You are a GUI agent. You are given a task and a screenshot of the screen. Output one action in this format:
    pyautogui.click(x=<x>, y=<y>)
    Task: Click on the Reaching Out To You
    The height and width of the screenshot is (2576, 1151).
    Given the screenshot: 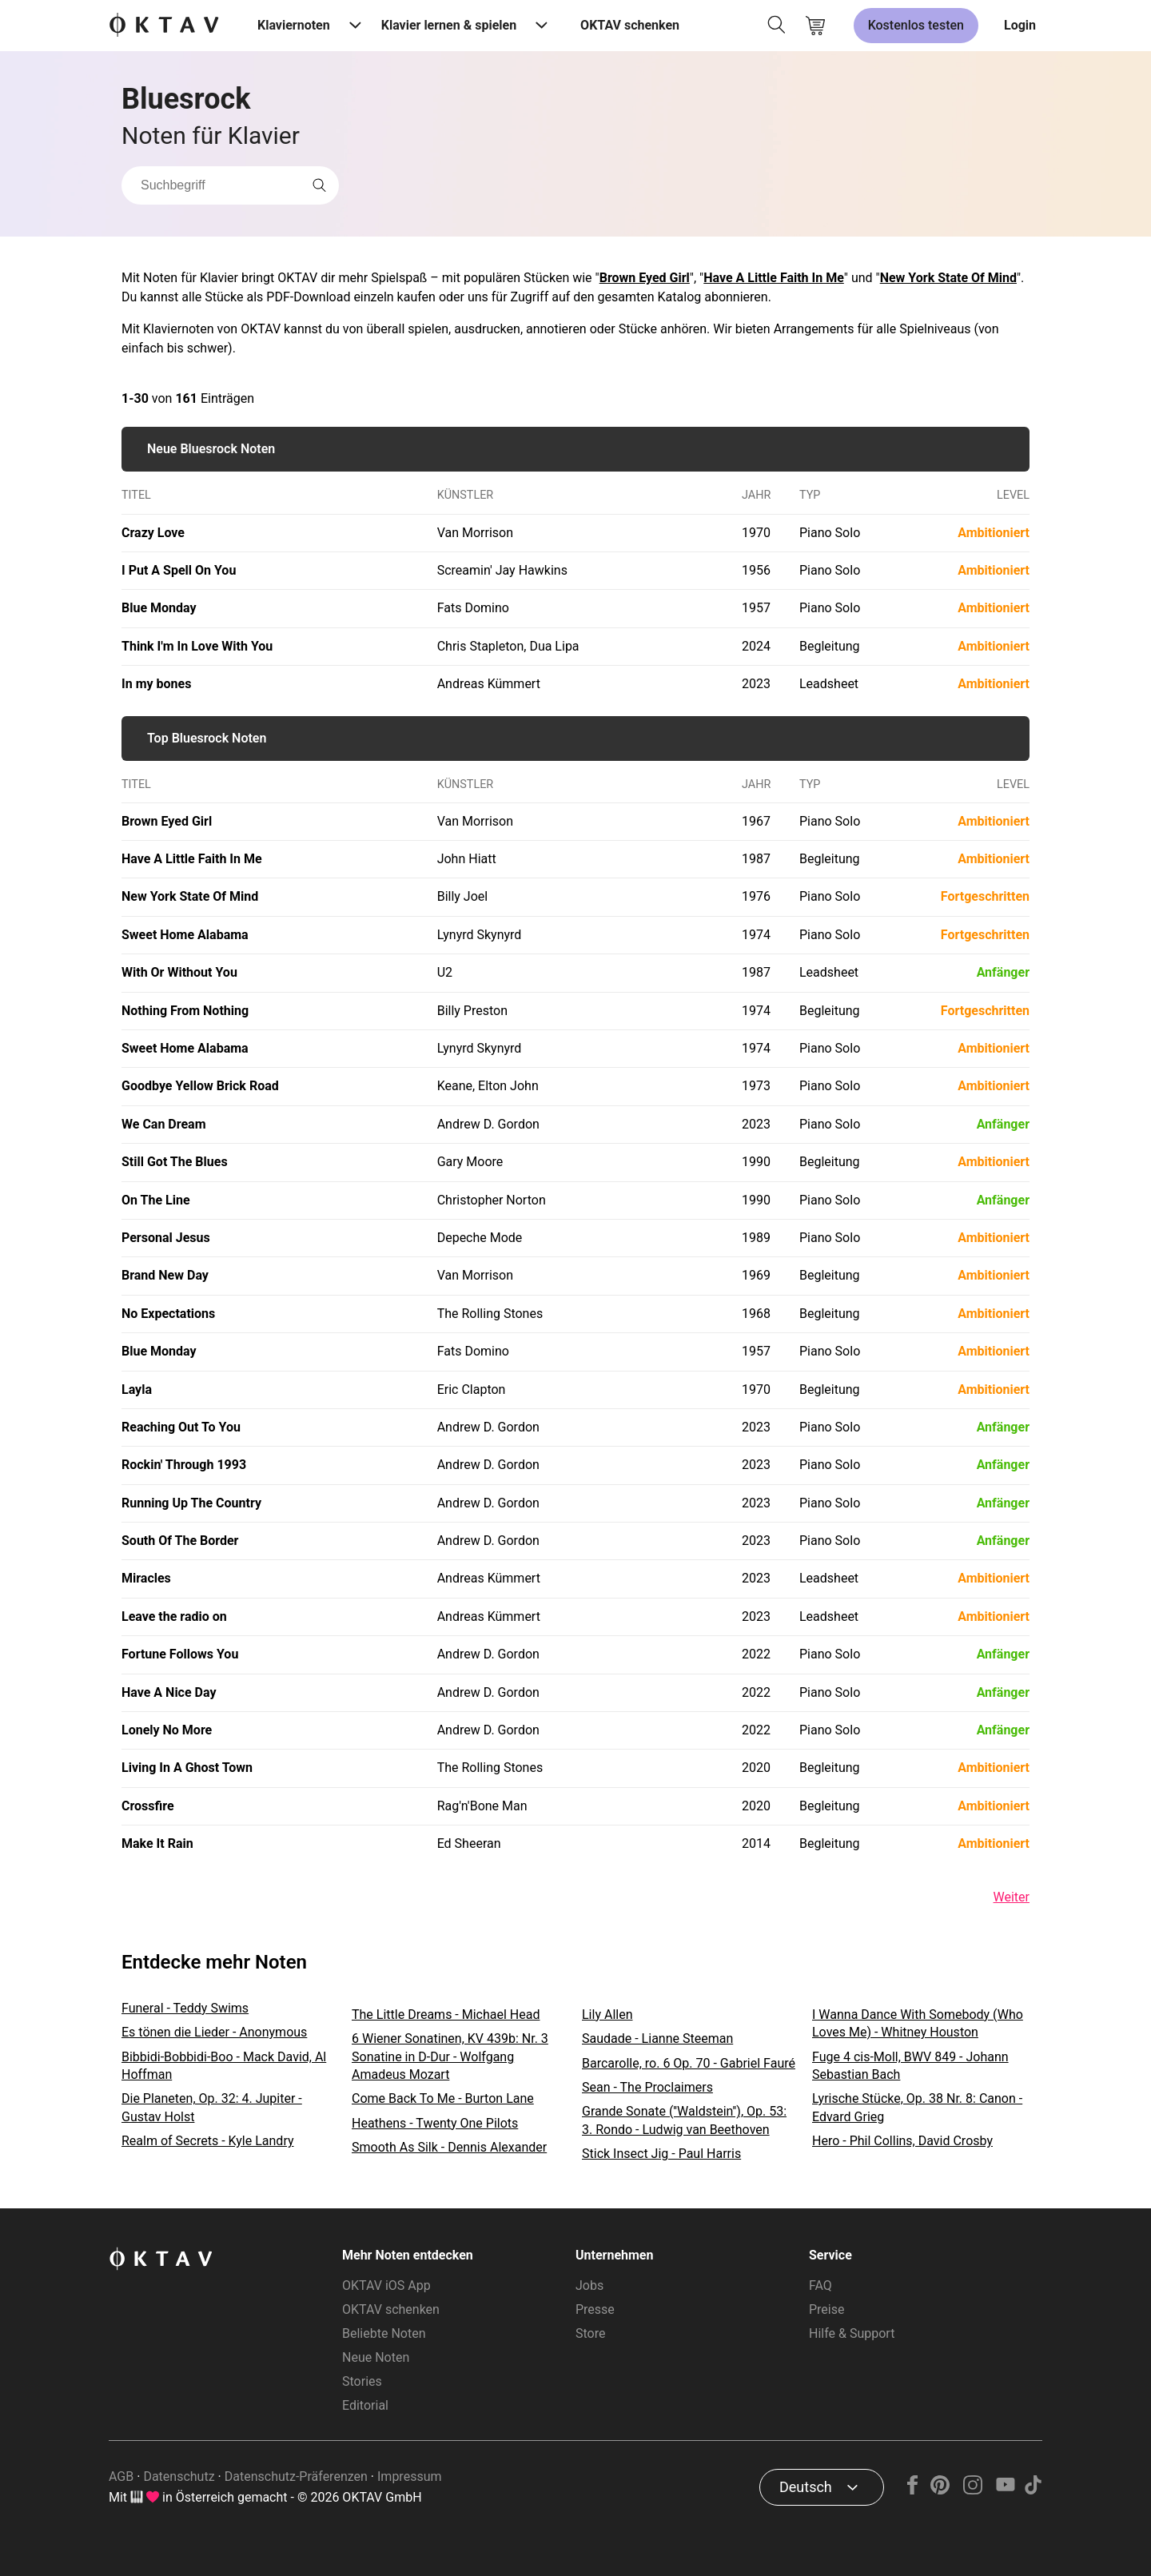 What is the action you would take?
    pyautogui.click(x=181, y=1427)
    